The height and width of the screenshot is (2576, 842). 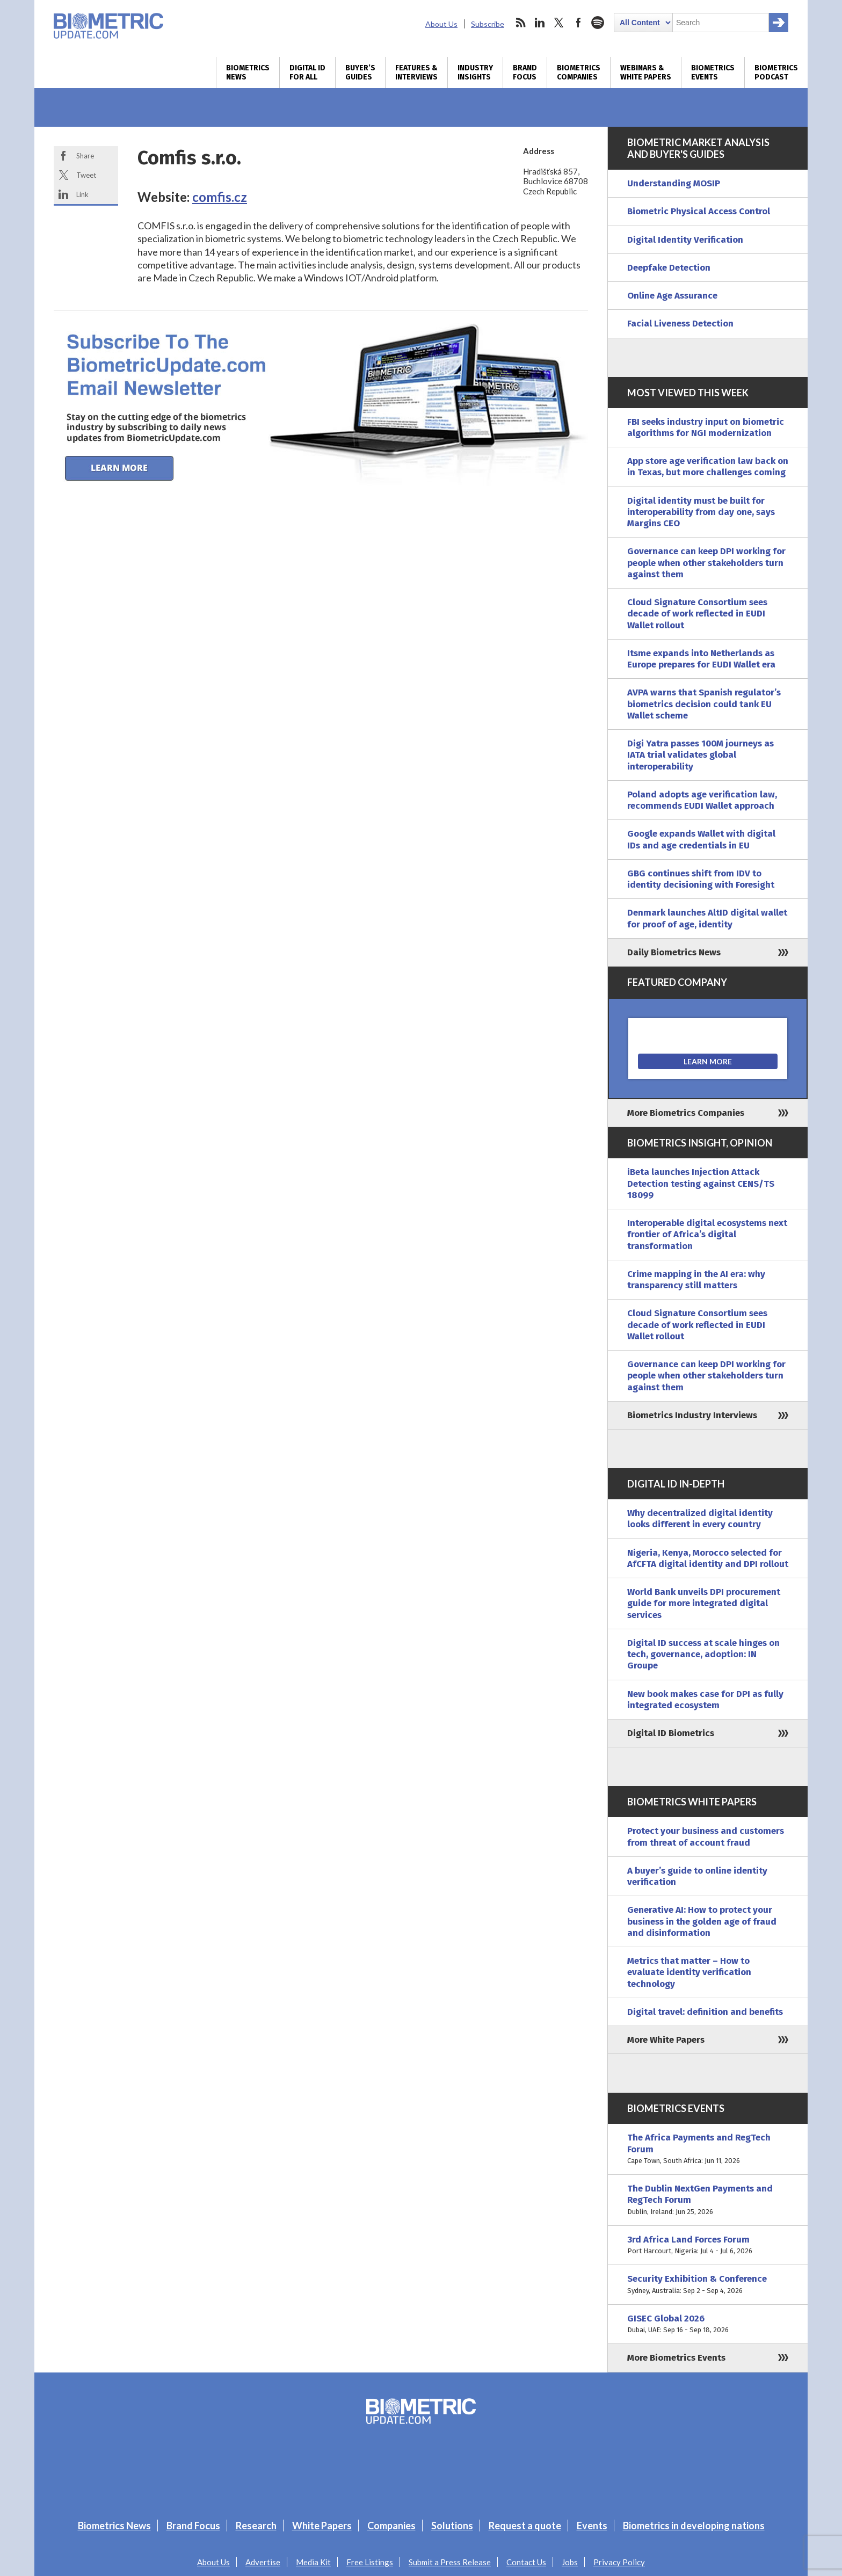 What do you see at coordinates (676, 2357) in the screenshot?
I see `More Biometrics Events` at bounding box center [676, 2357].